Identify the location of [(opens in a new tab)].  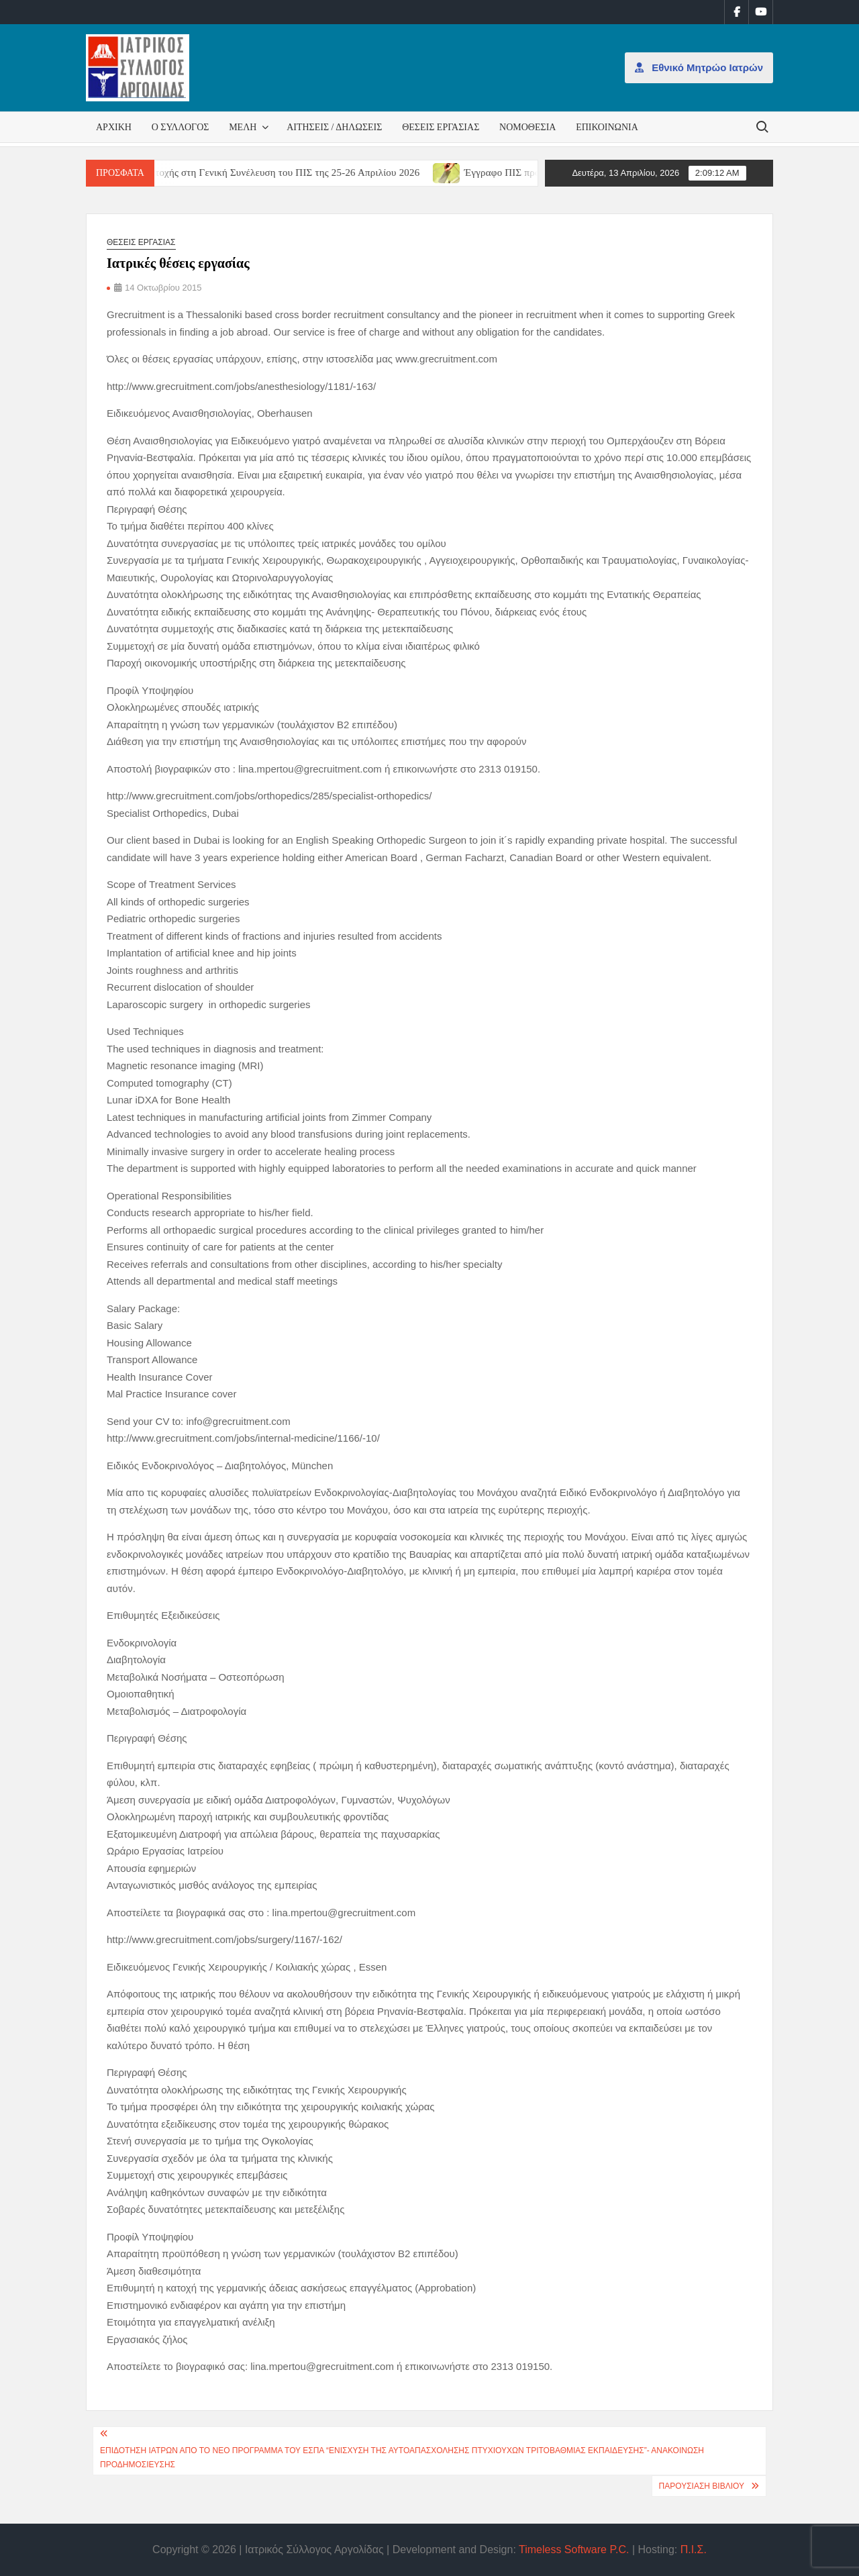
(465, 172).